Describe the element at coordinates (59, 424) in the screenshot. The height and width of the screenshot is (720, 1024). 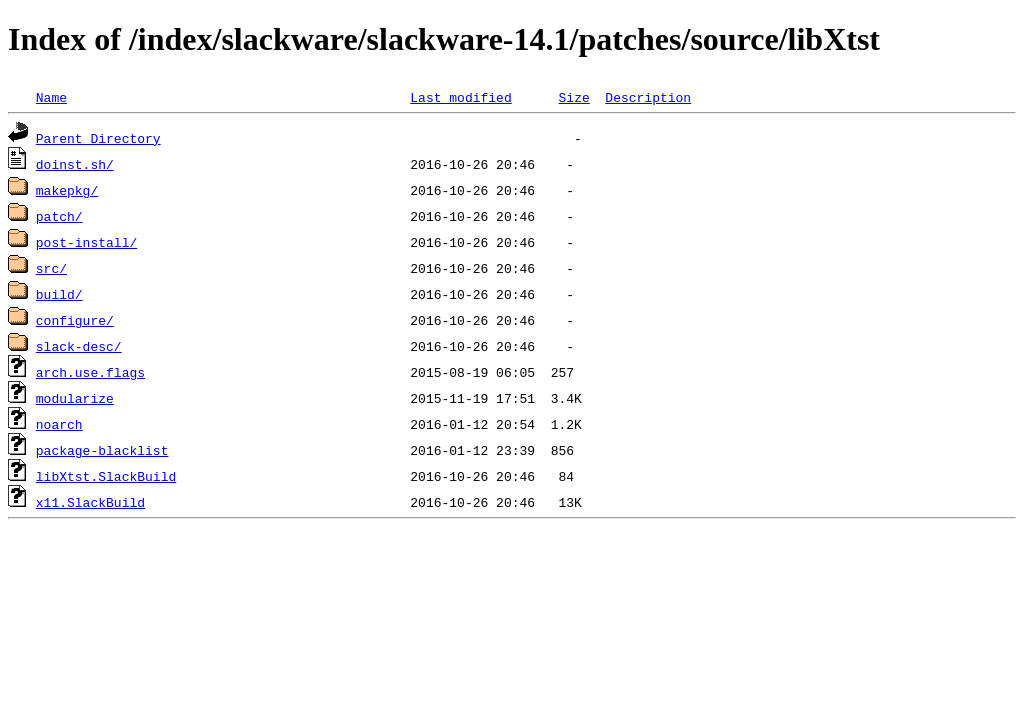
I see `noarch` at that location.